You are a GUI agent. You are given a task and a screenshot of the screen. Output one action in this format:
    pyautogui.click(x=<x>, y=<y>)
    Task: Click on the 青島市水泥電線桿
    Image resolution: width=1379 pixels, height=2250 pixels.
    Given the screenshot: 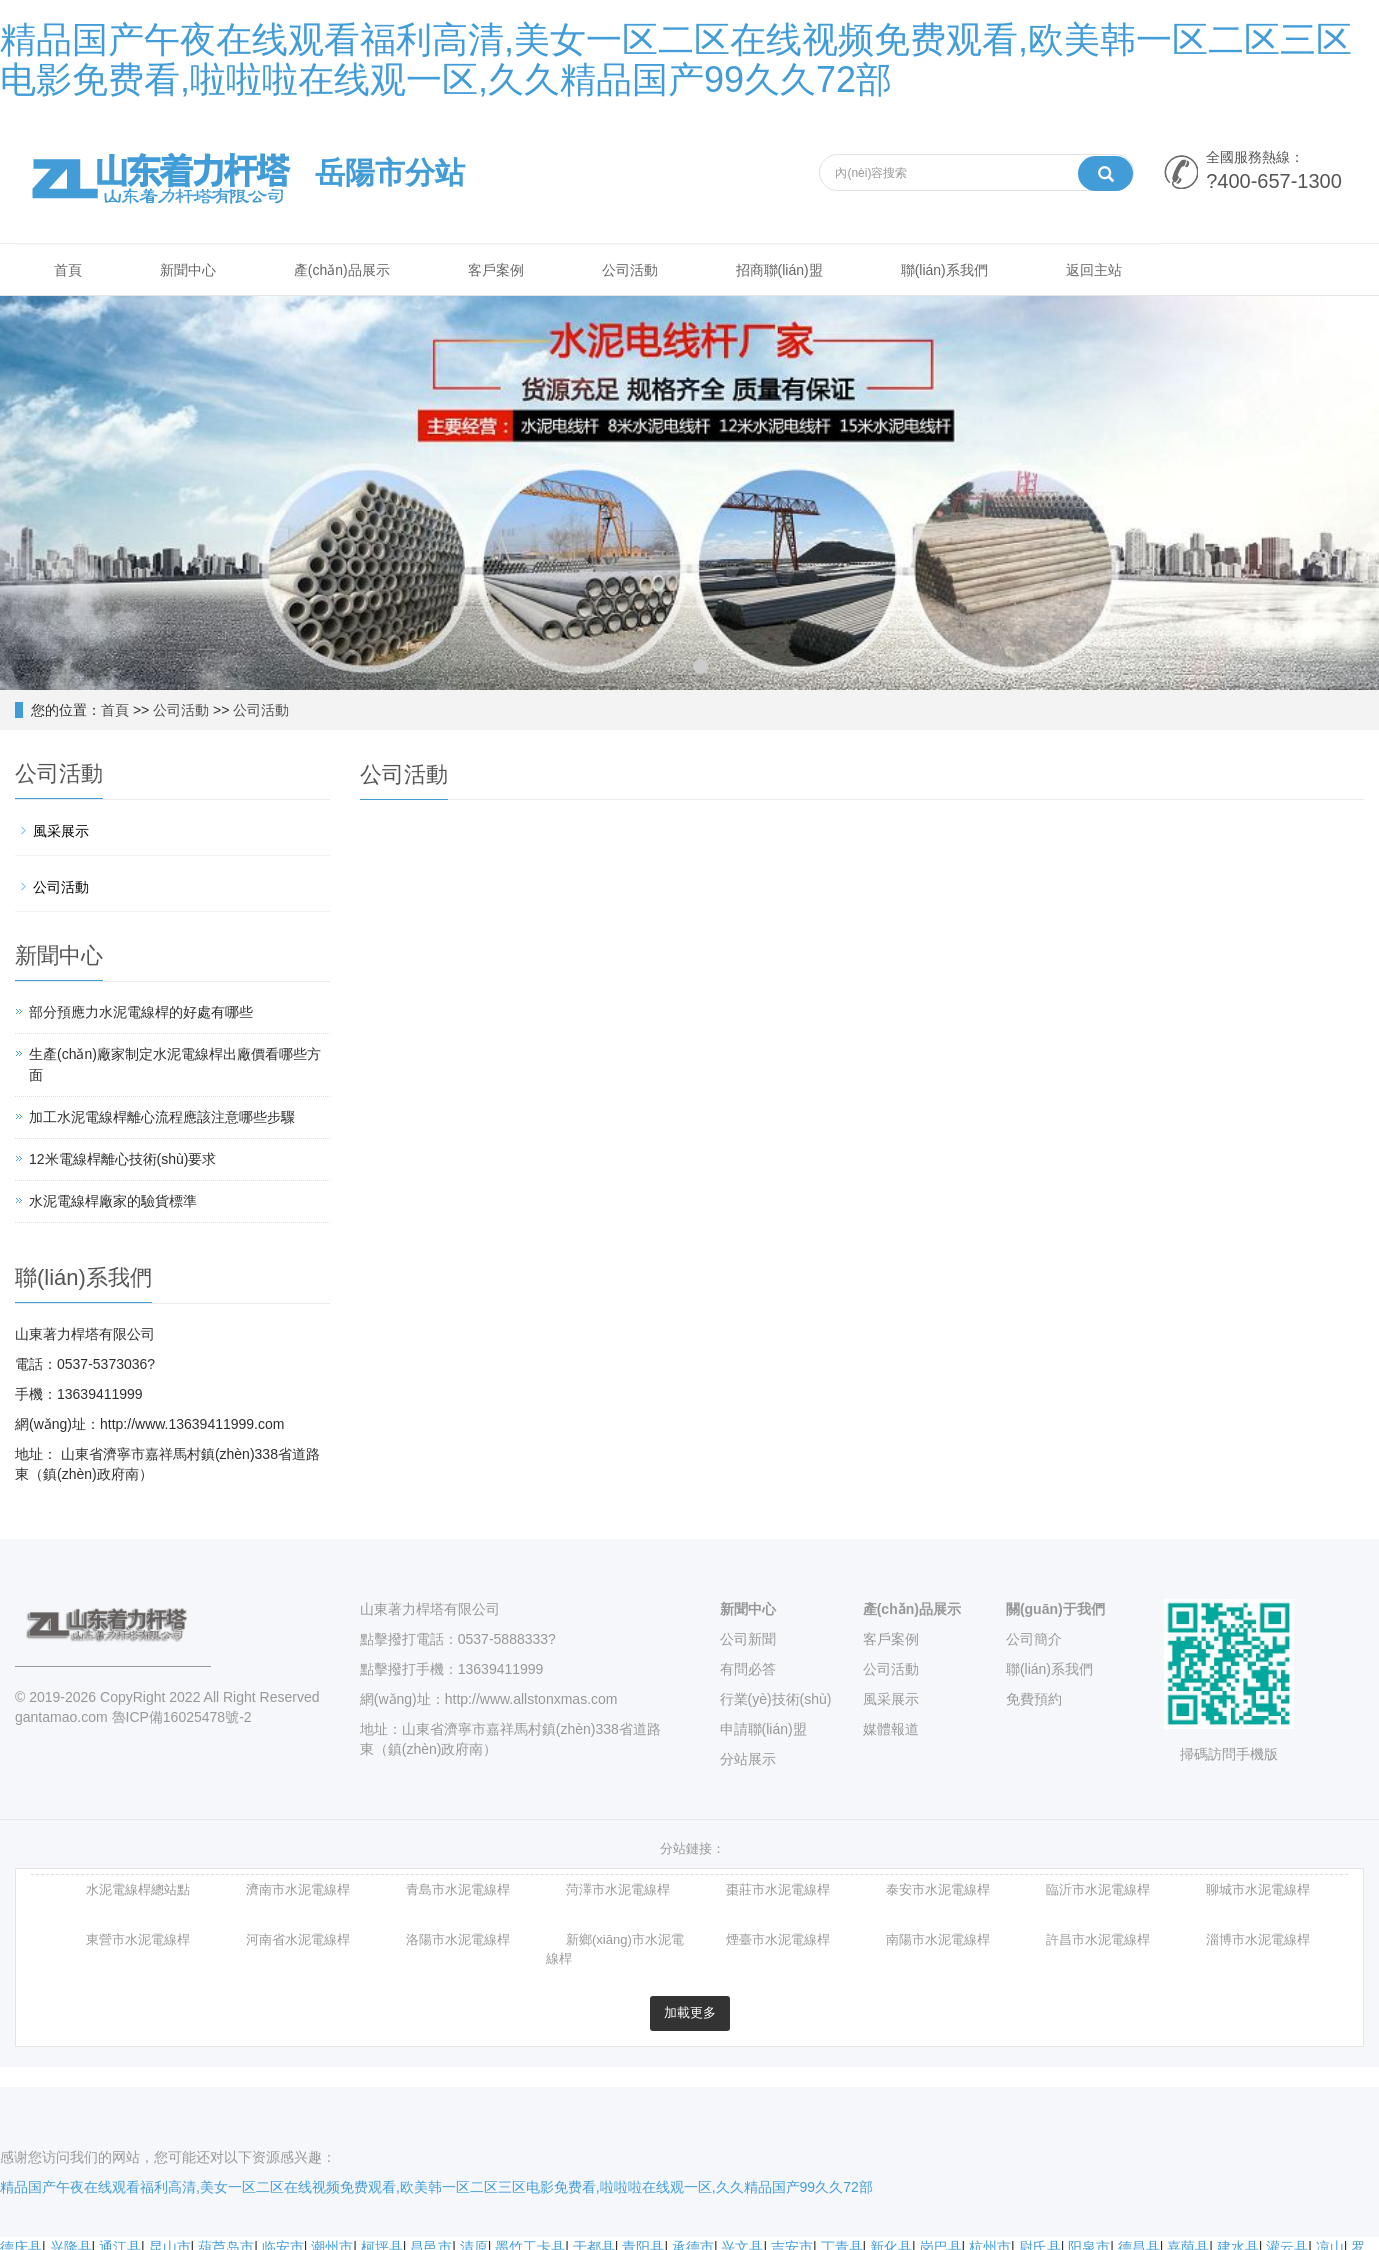 What is the action you would take?
    pyautogui.click(x=458, y=1891)
    